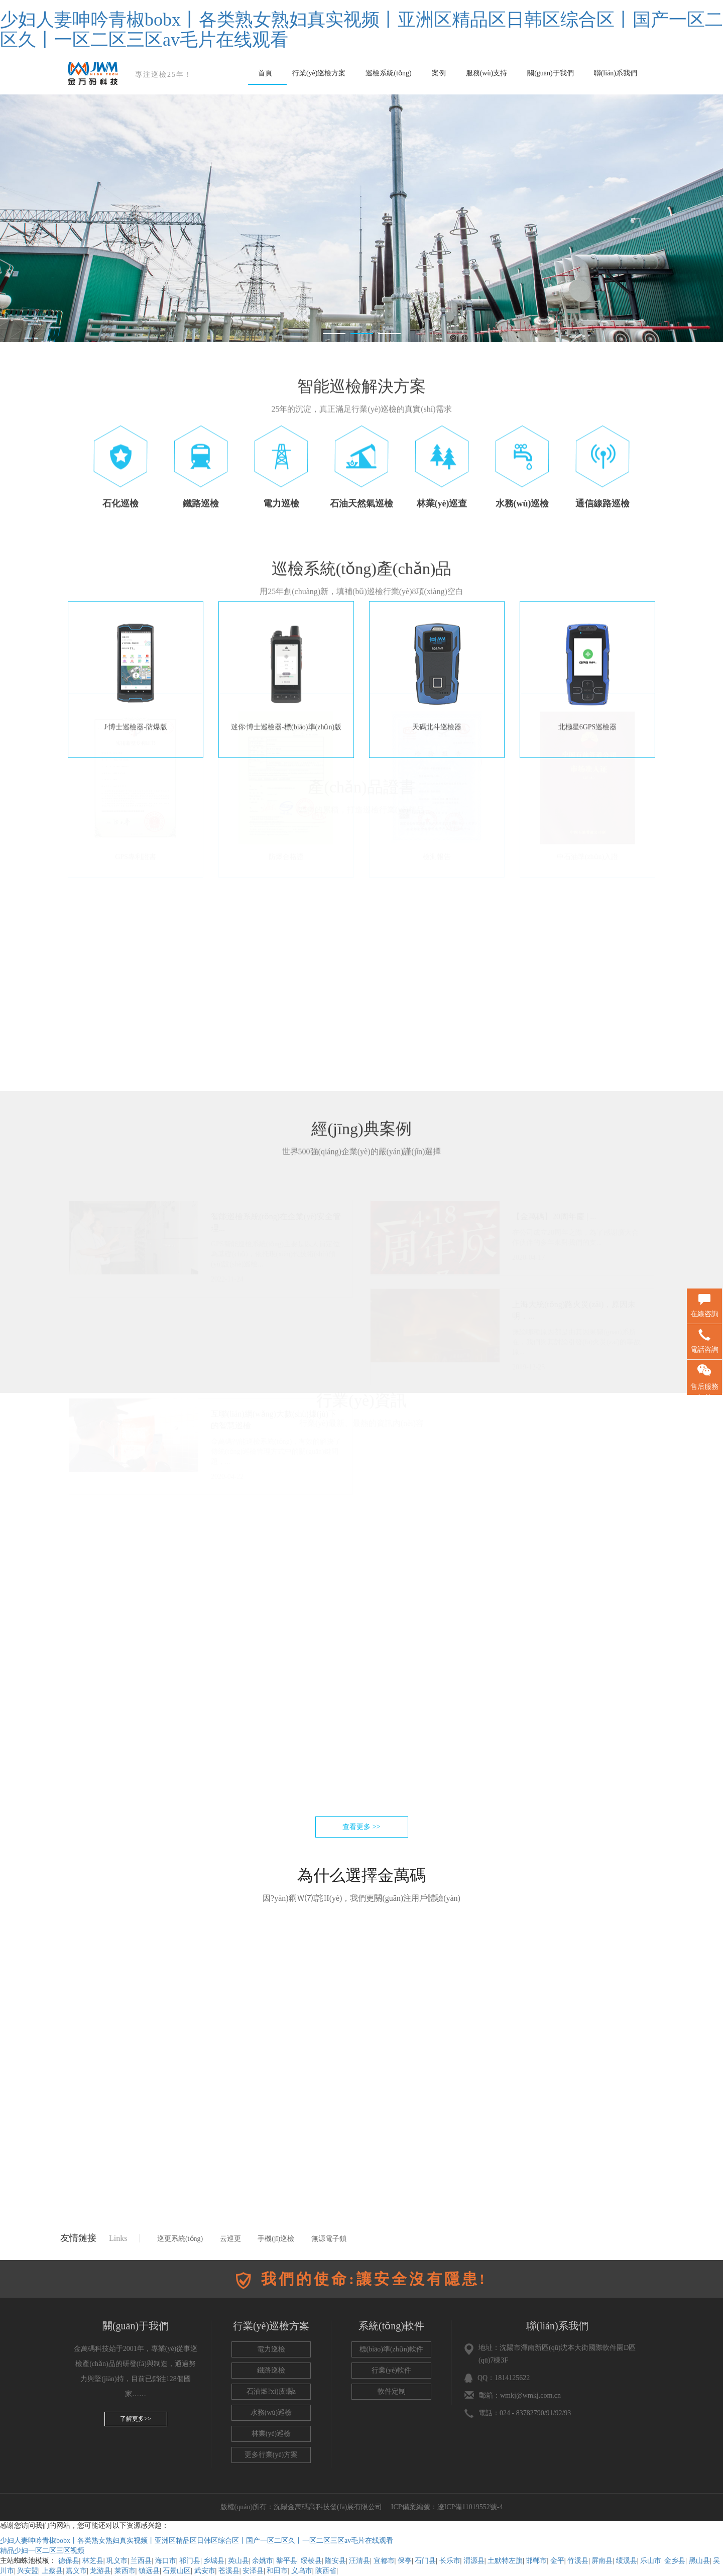  What do you see at coordinates (165, 2560) in the screenshot?
I see `海口市` at bounding box center [165, 2560].